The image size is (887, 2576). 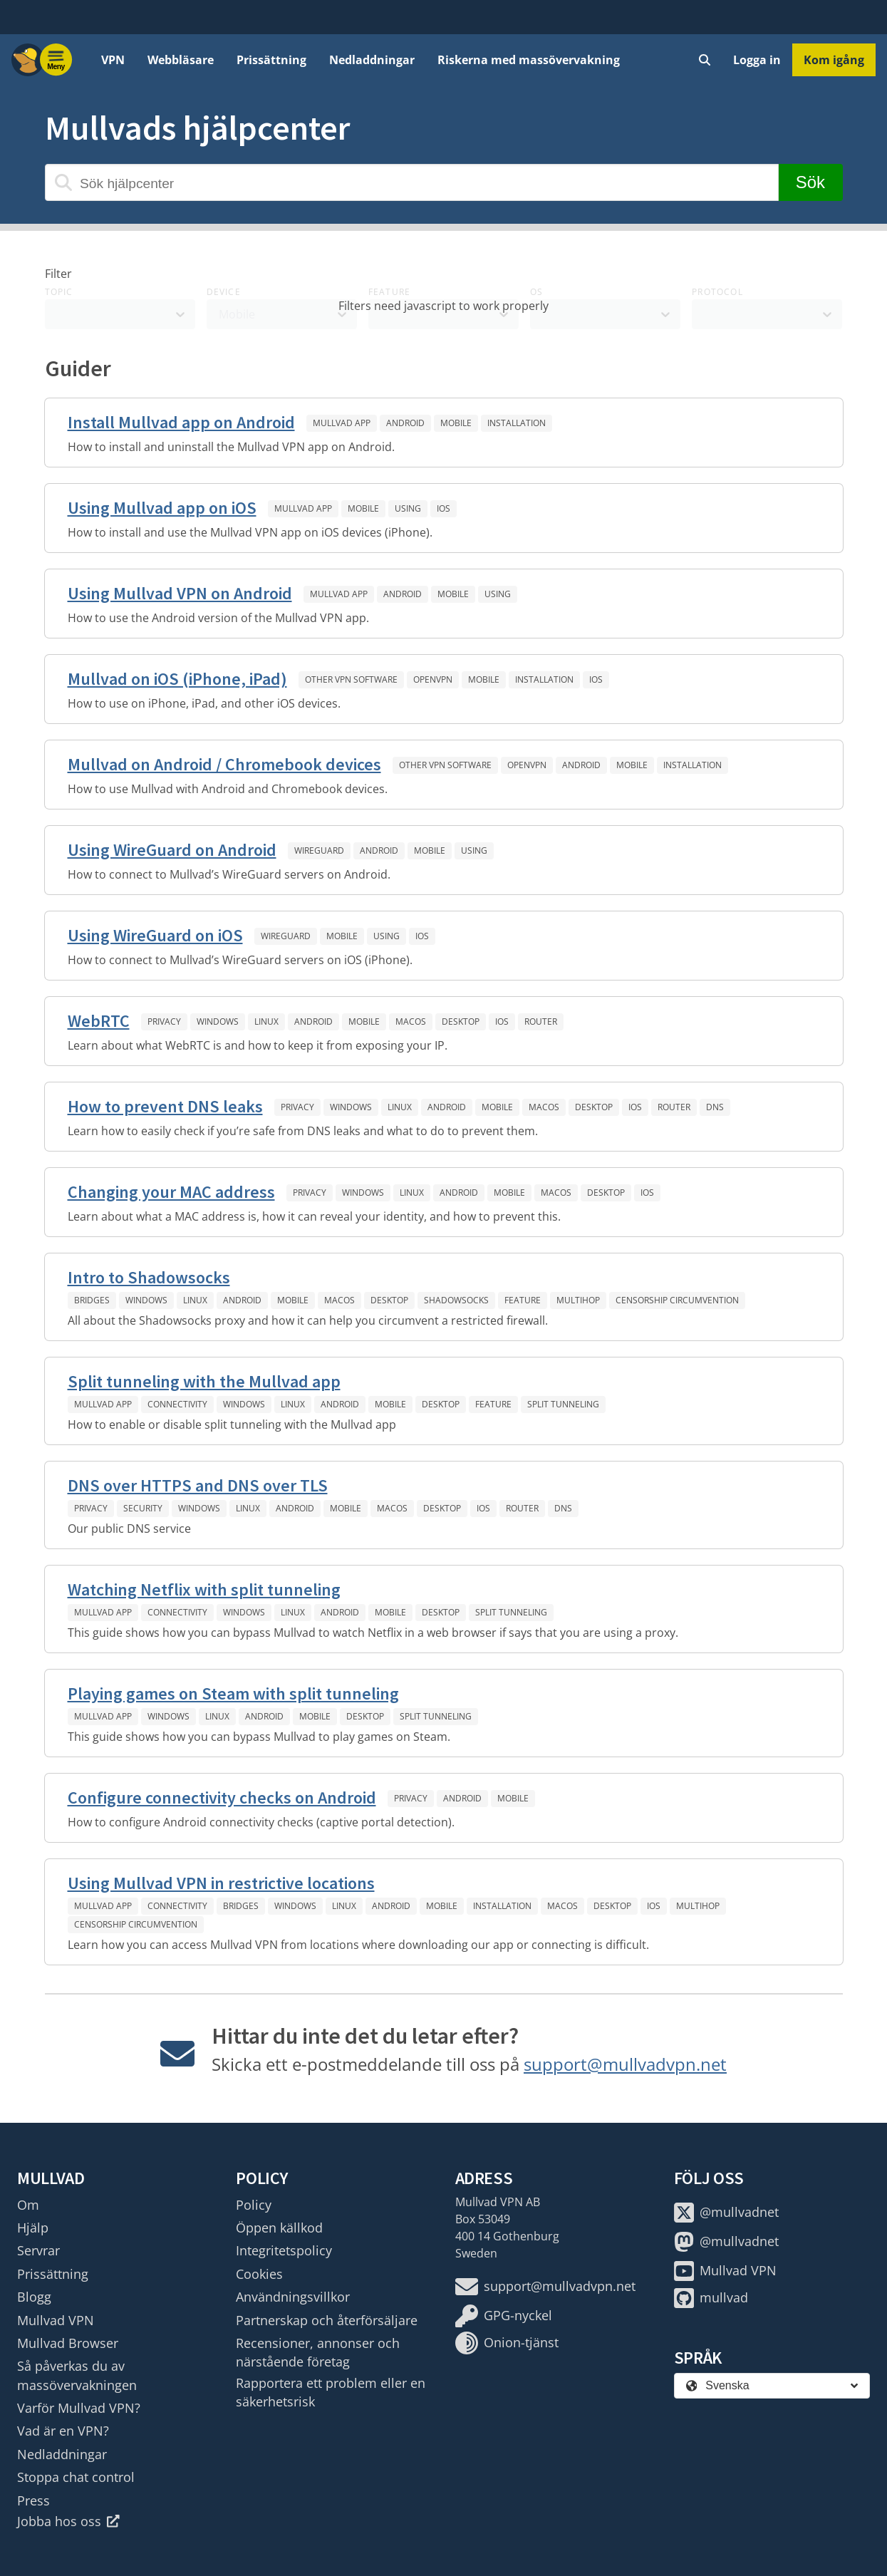 What do you see at coordinates (341, 423) in the screenshot?
I see `Mullvad app` at bounding box center [341, 423].